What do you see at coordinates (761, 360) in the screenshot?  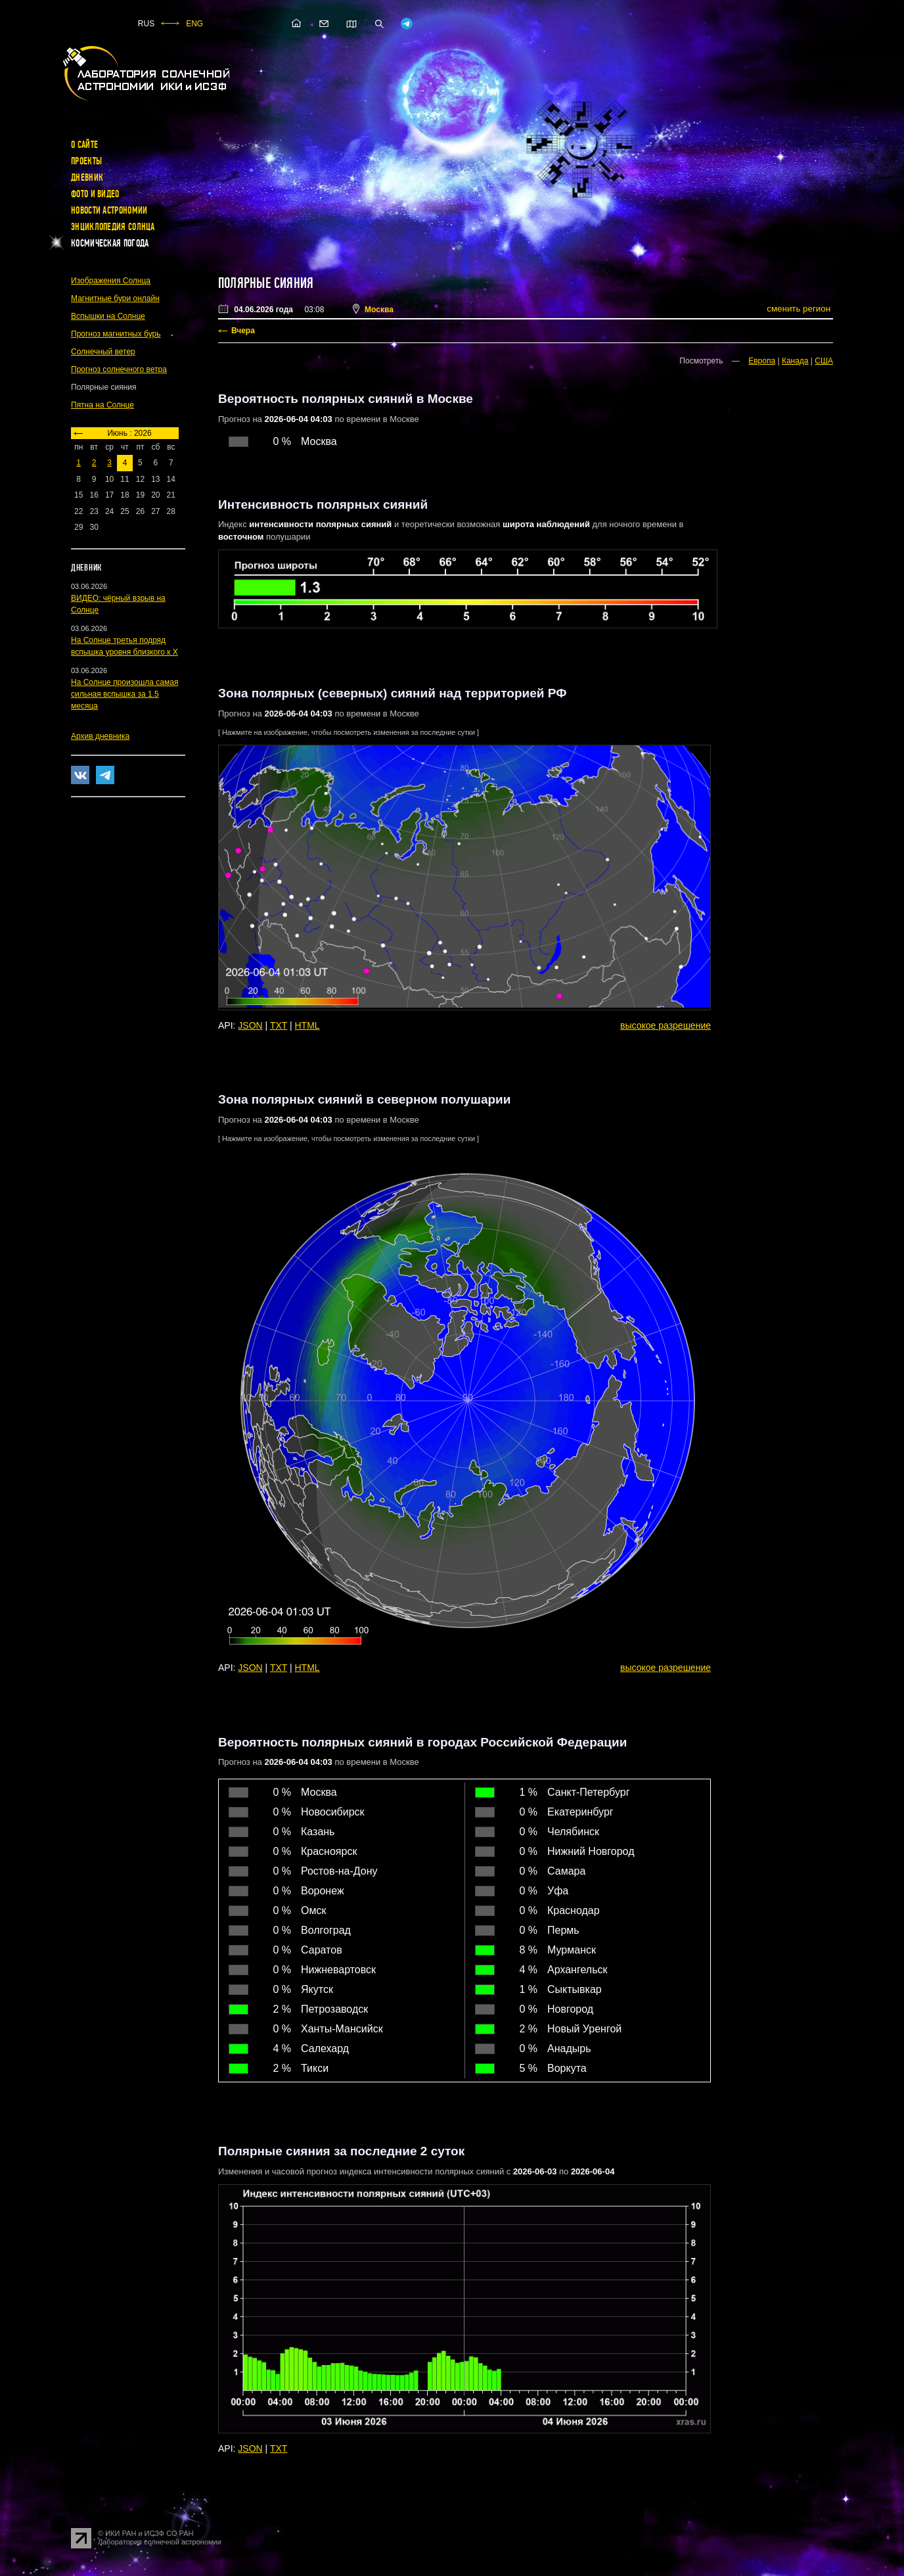 I see `Европа` at bounding box center [761, 360].